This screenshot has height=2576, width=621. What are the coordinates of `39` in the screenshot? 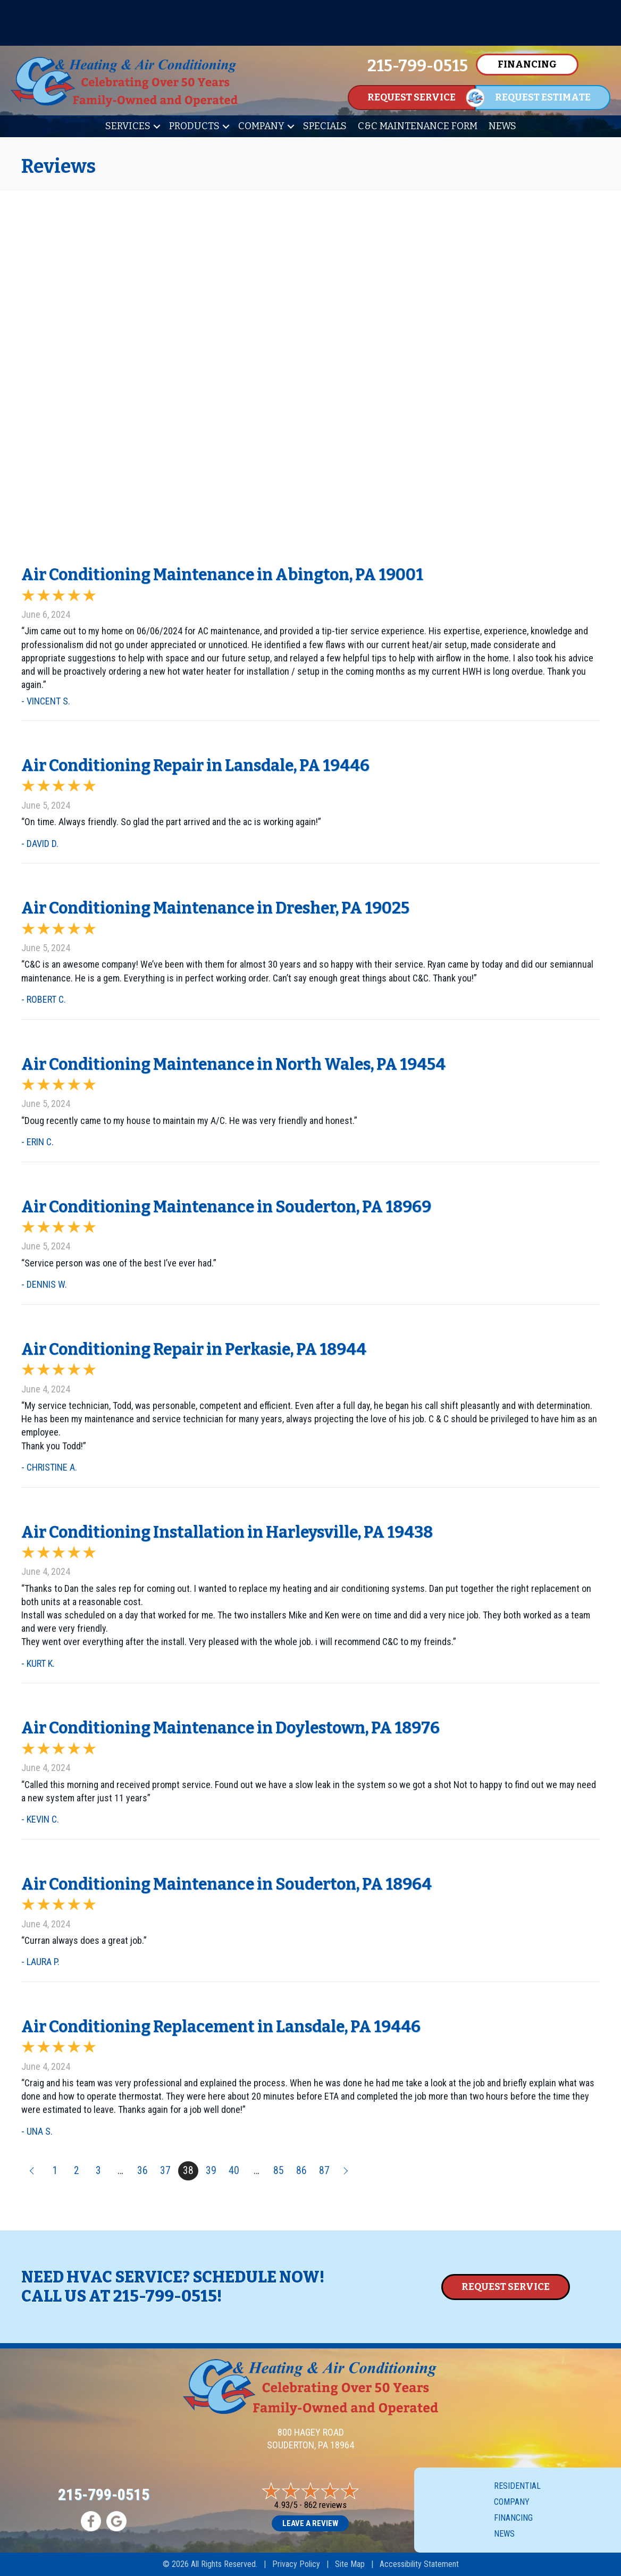 It's located at (211, 2170).